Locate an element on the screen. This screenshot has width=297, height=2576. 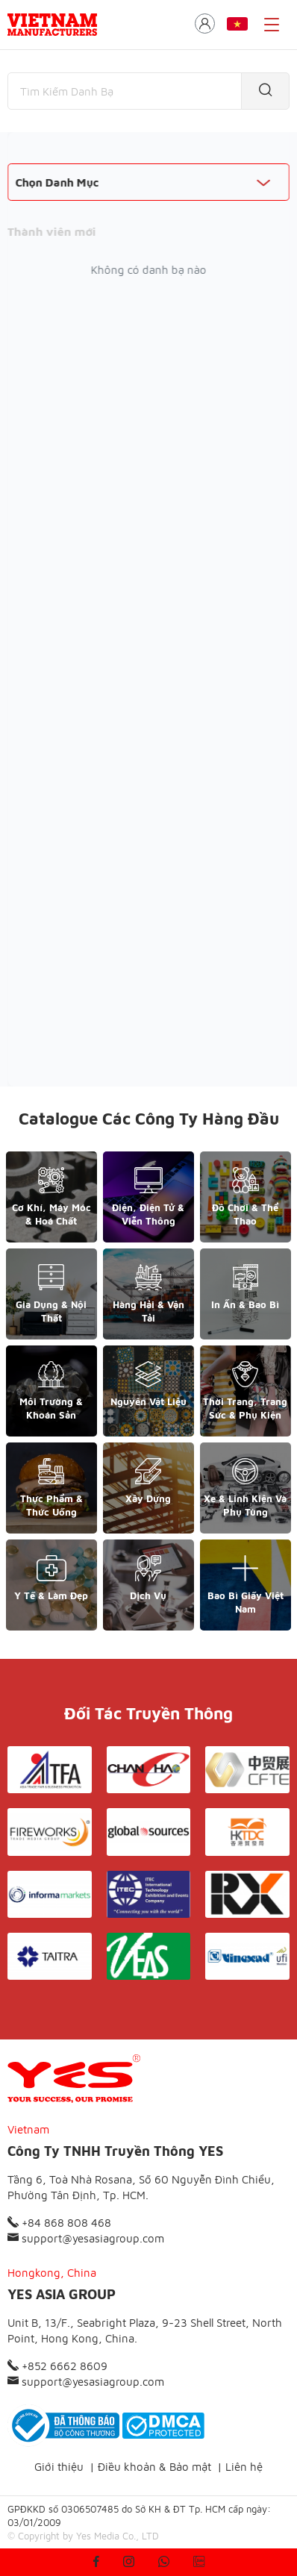
Giới thiệu is located at coordinates (59, 2466).